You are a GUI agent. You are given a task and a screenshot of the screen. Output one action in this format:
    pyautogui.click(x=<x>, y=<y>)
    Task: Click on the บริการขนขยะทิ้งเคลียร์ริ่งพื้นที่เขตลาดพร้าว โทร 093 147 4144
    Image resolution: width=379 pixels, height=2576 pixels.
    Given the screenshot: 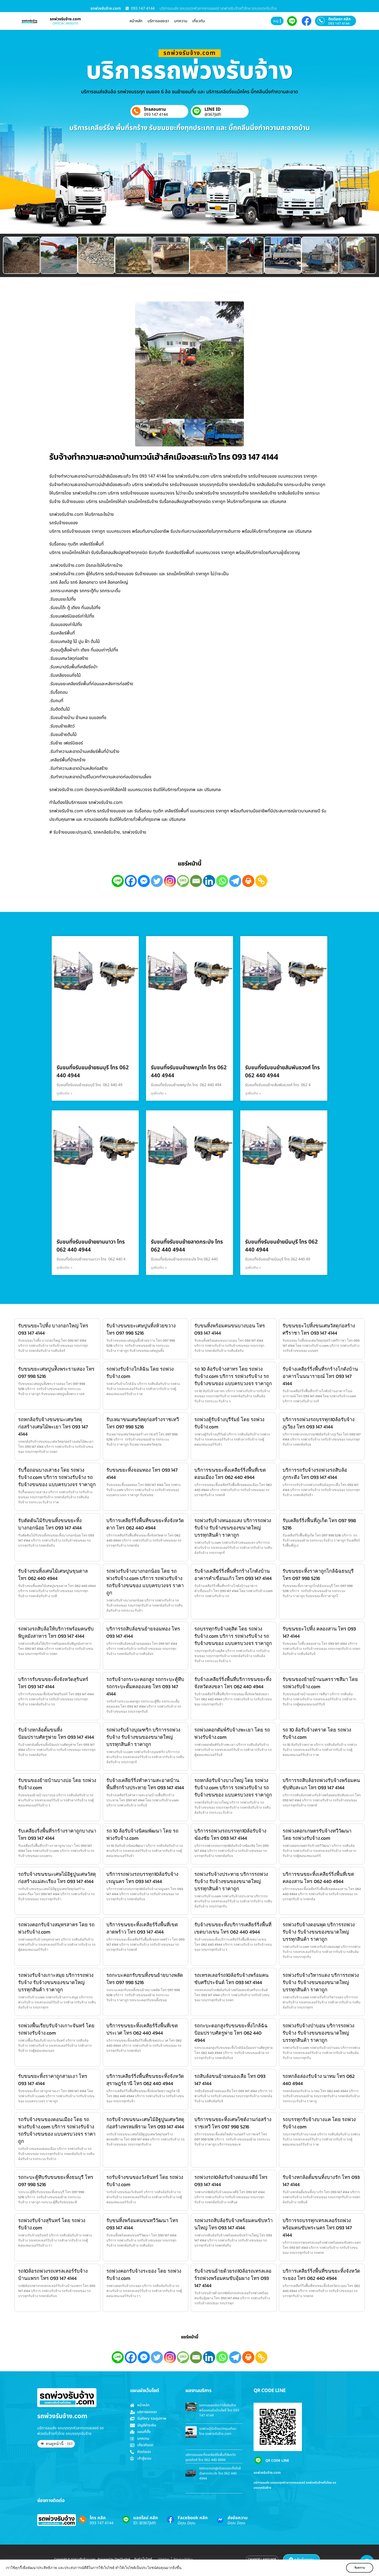 What is the action you would take?
    pyautogui.click(x=142, y=1928)
    